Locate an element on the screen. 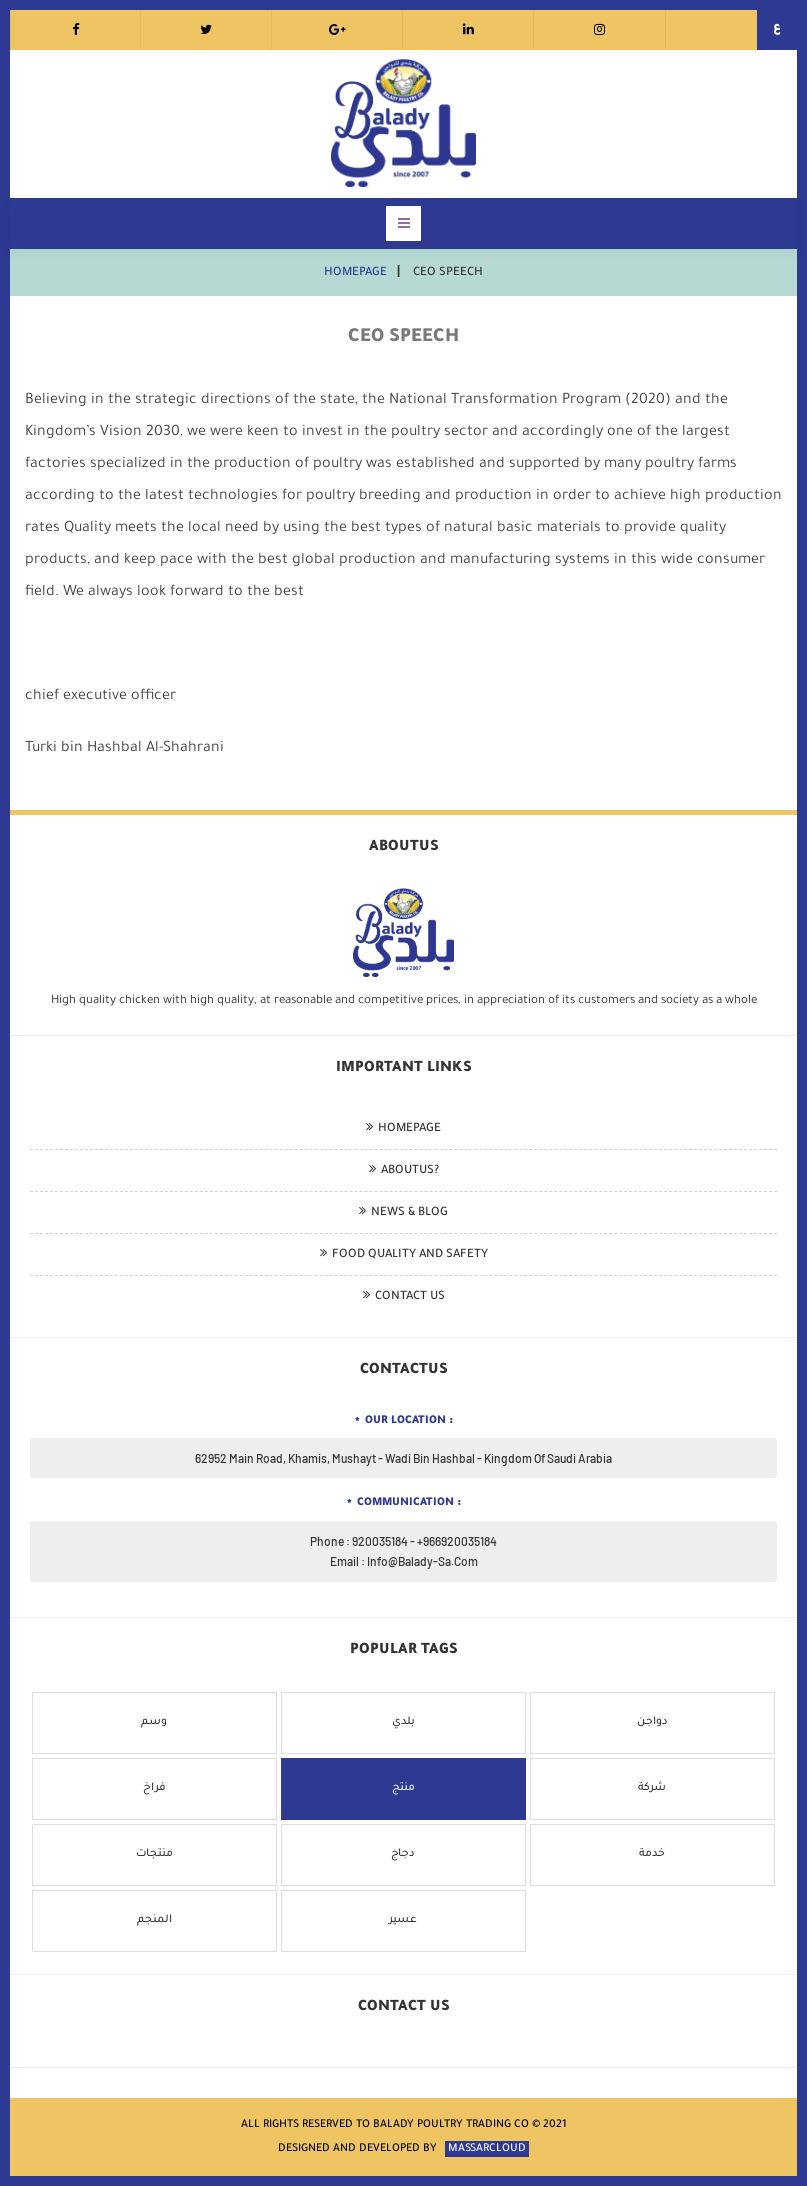 This screenshot has height=2186, width=807. بلدي is located at coordinates (403, 1722).